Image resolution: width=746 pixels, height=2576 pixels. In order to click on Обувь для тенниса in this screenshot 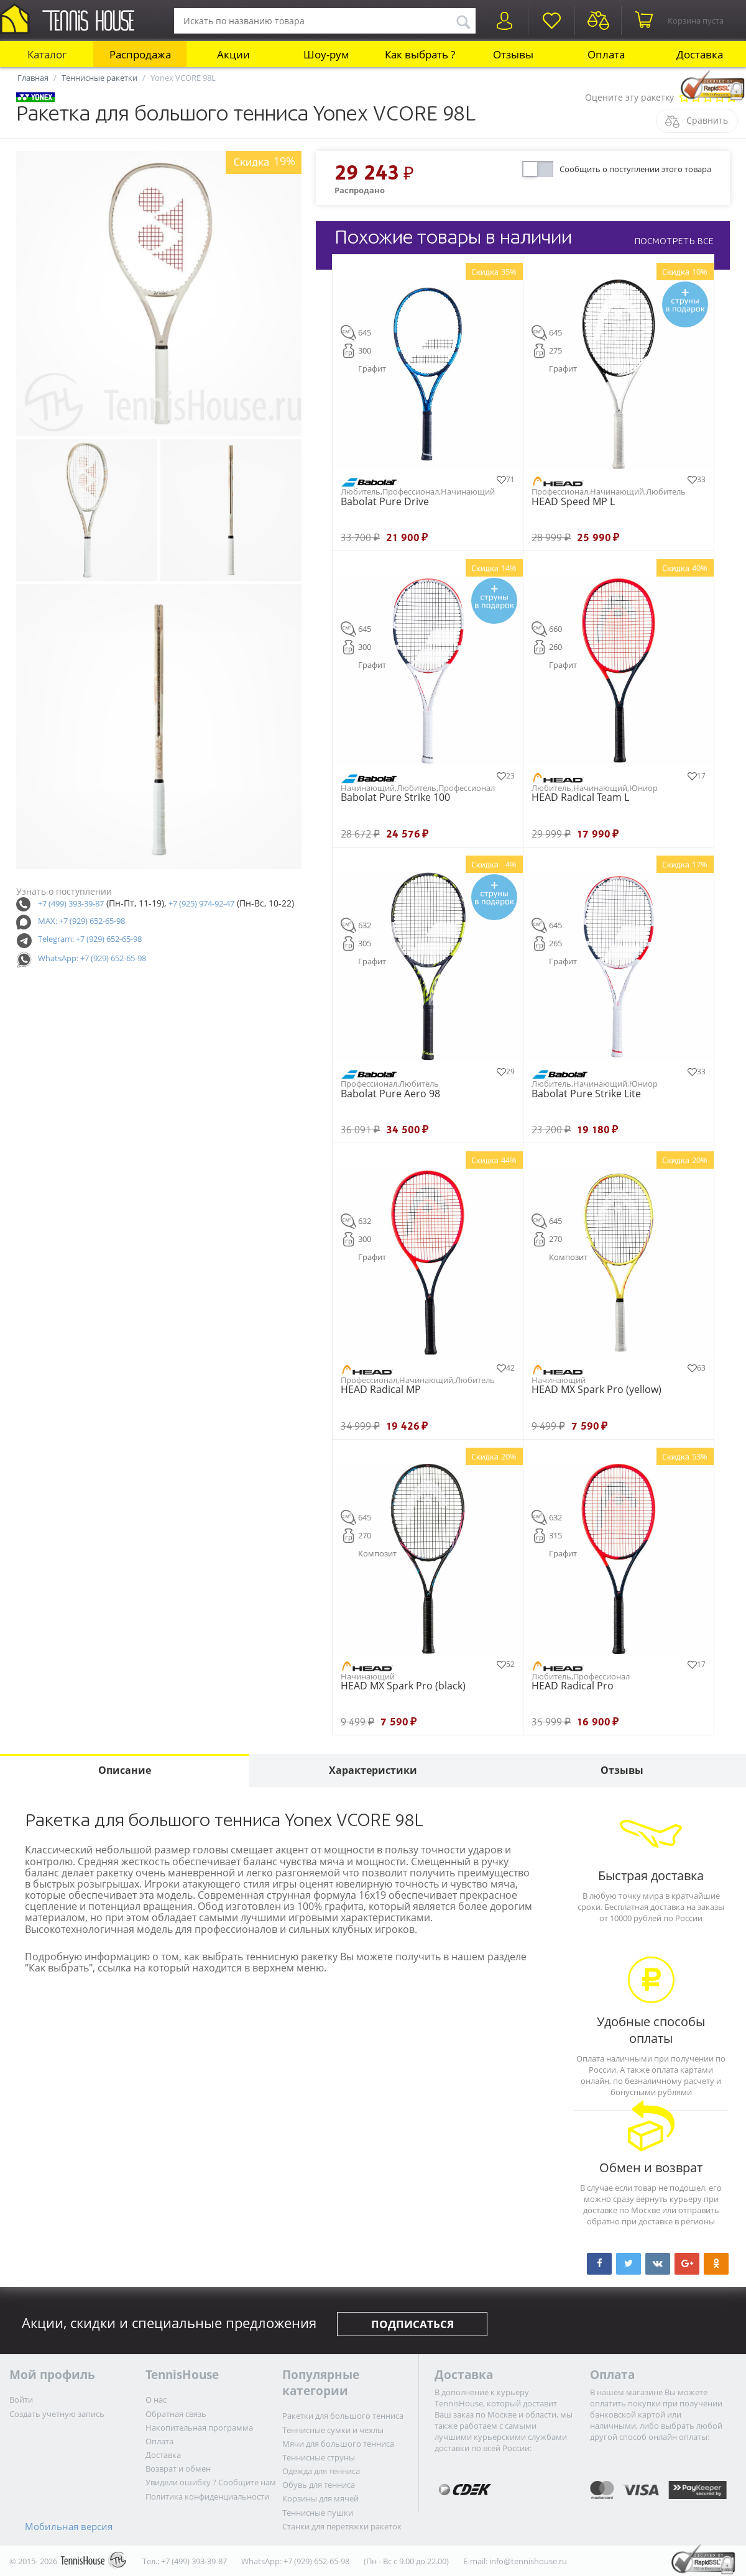, I will do `click(318, 2484)`.